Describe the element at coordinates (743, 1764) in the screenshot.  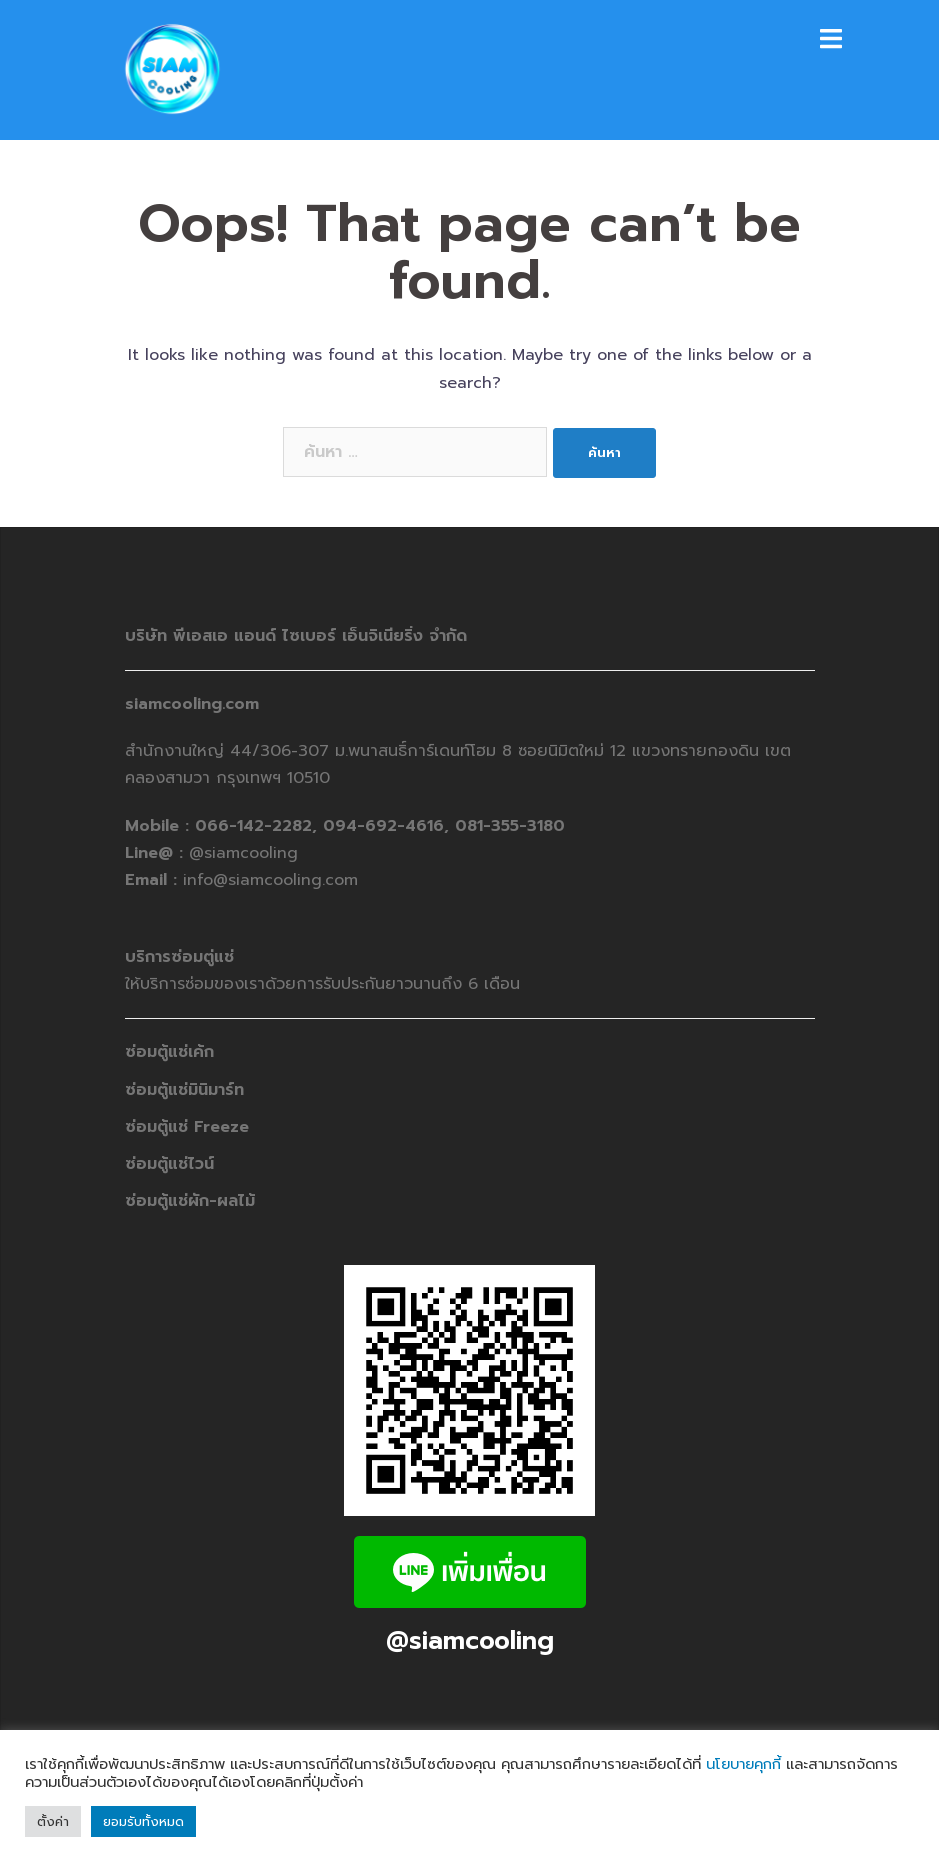
I see `นโยบายคุกกี้` at that location.